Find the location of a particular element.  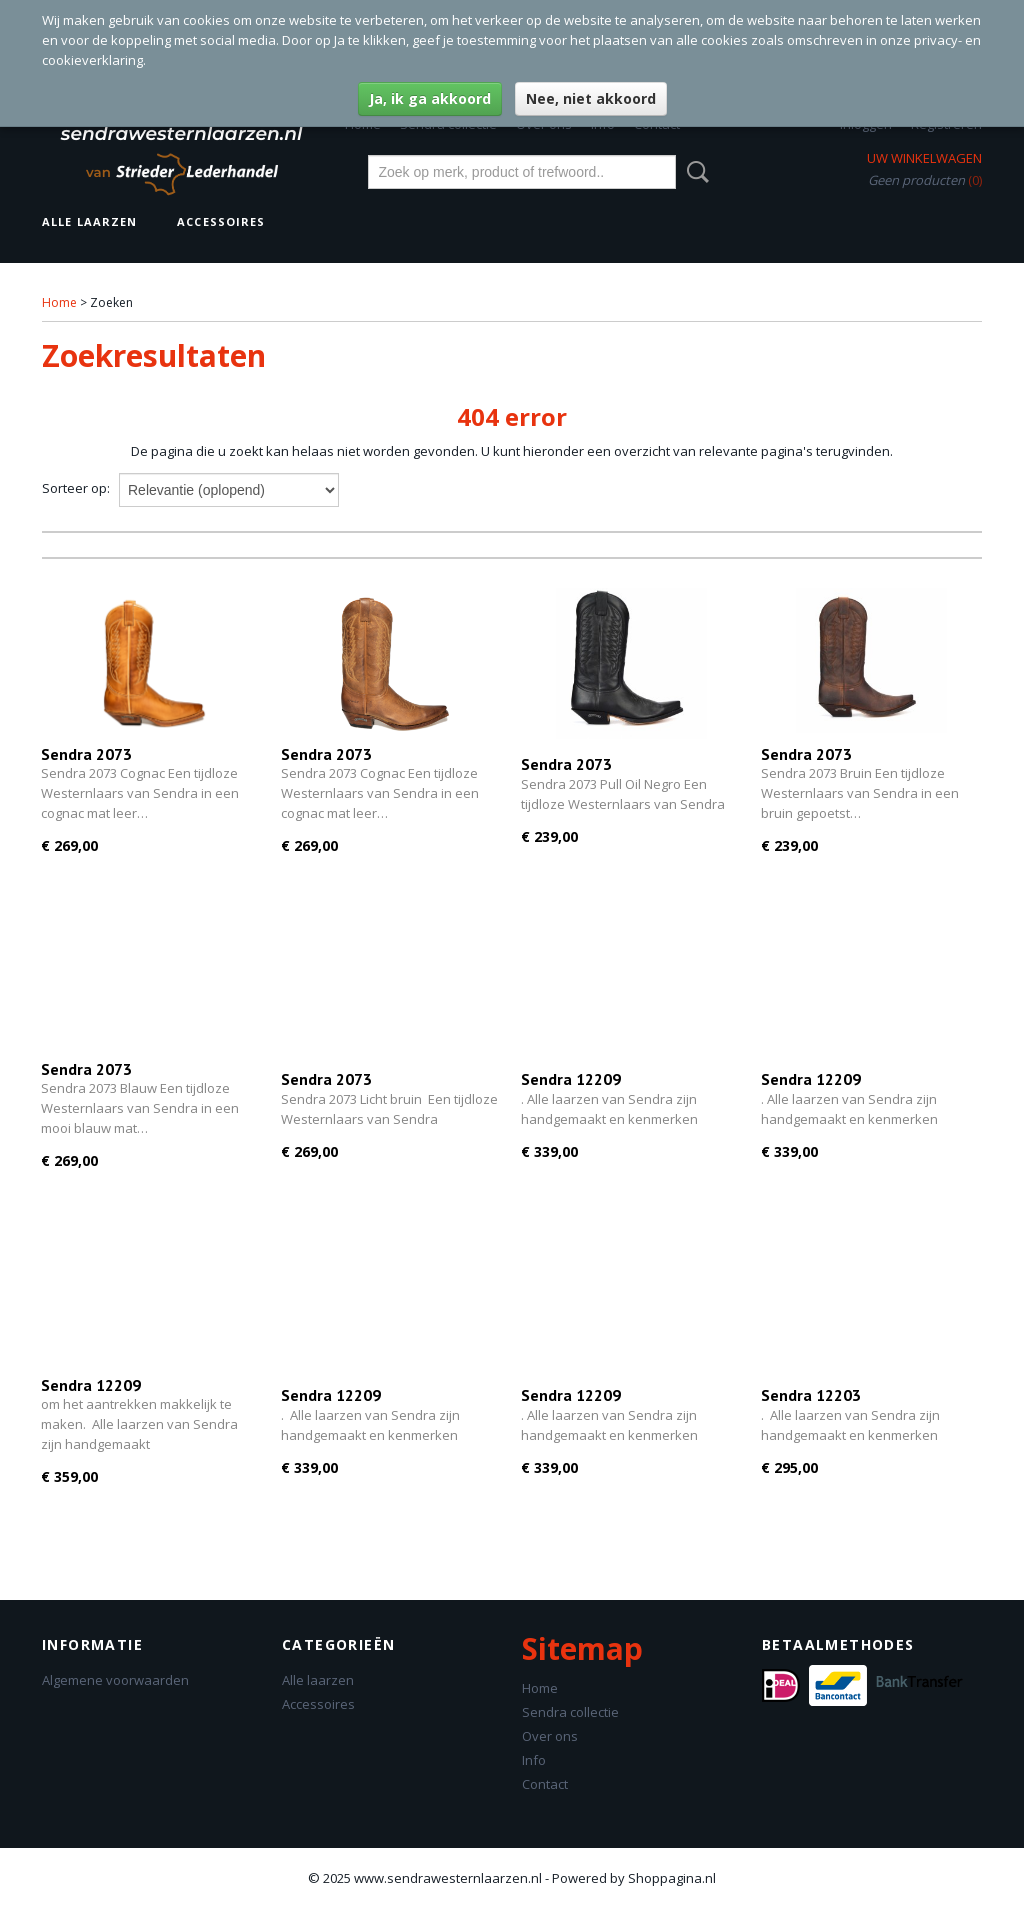

Nee, niet akkoord is located at coordinates (591, 98).